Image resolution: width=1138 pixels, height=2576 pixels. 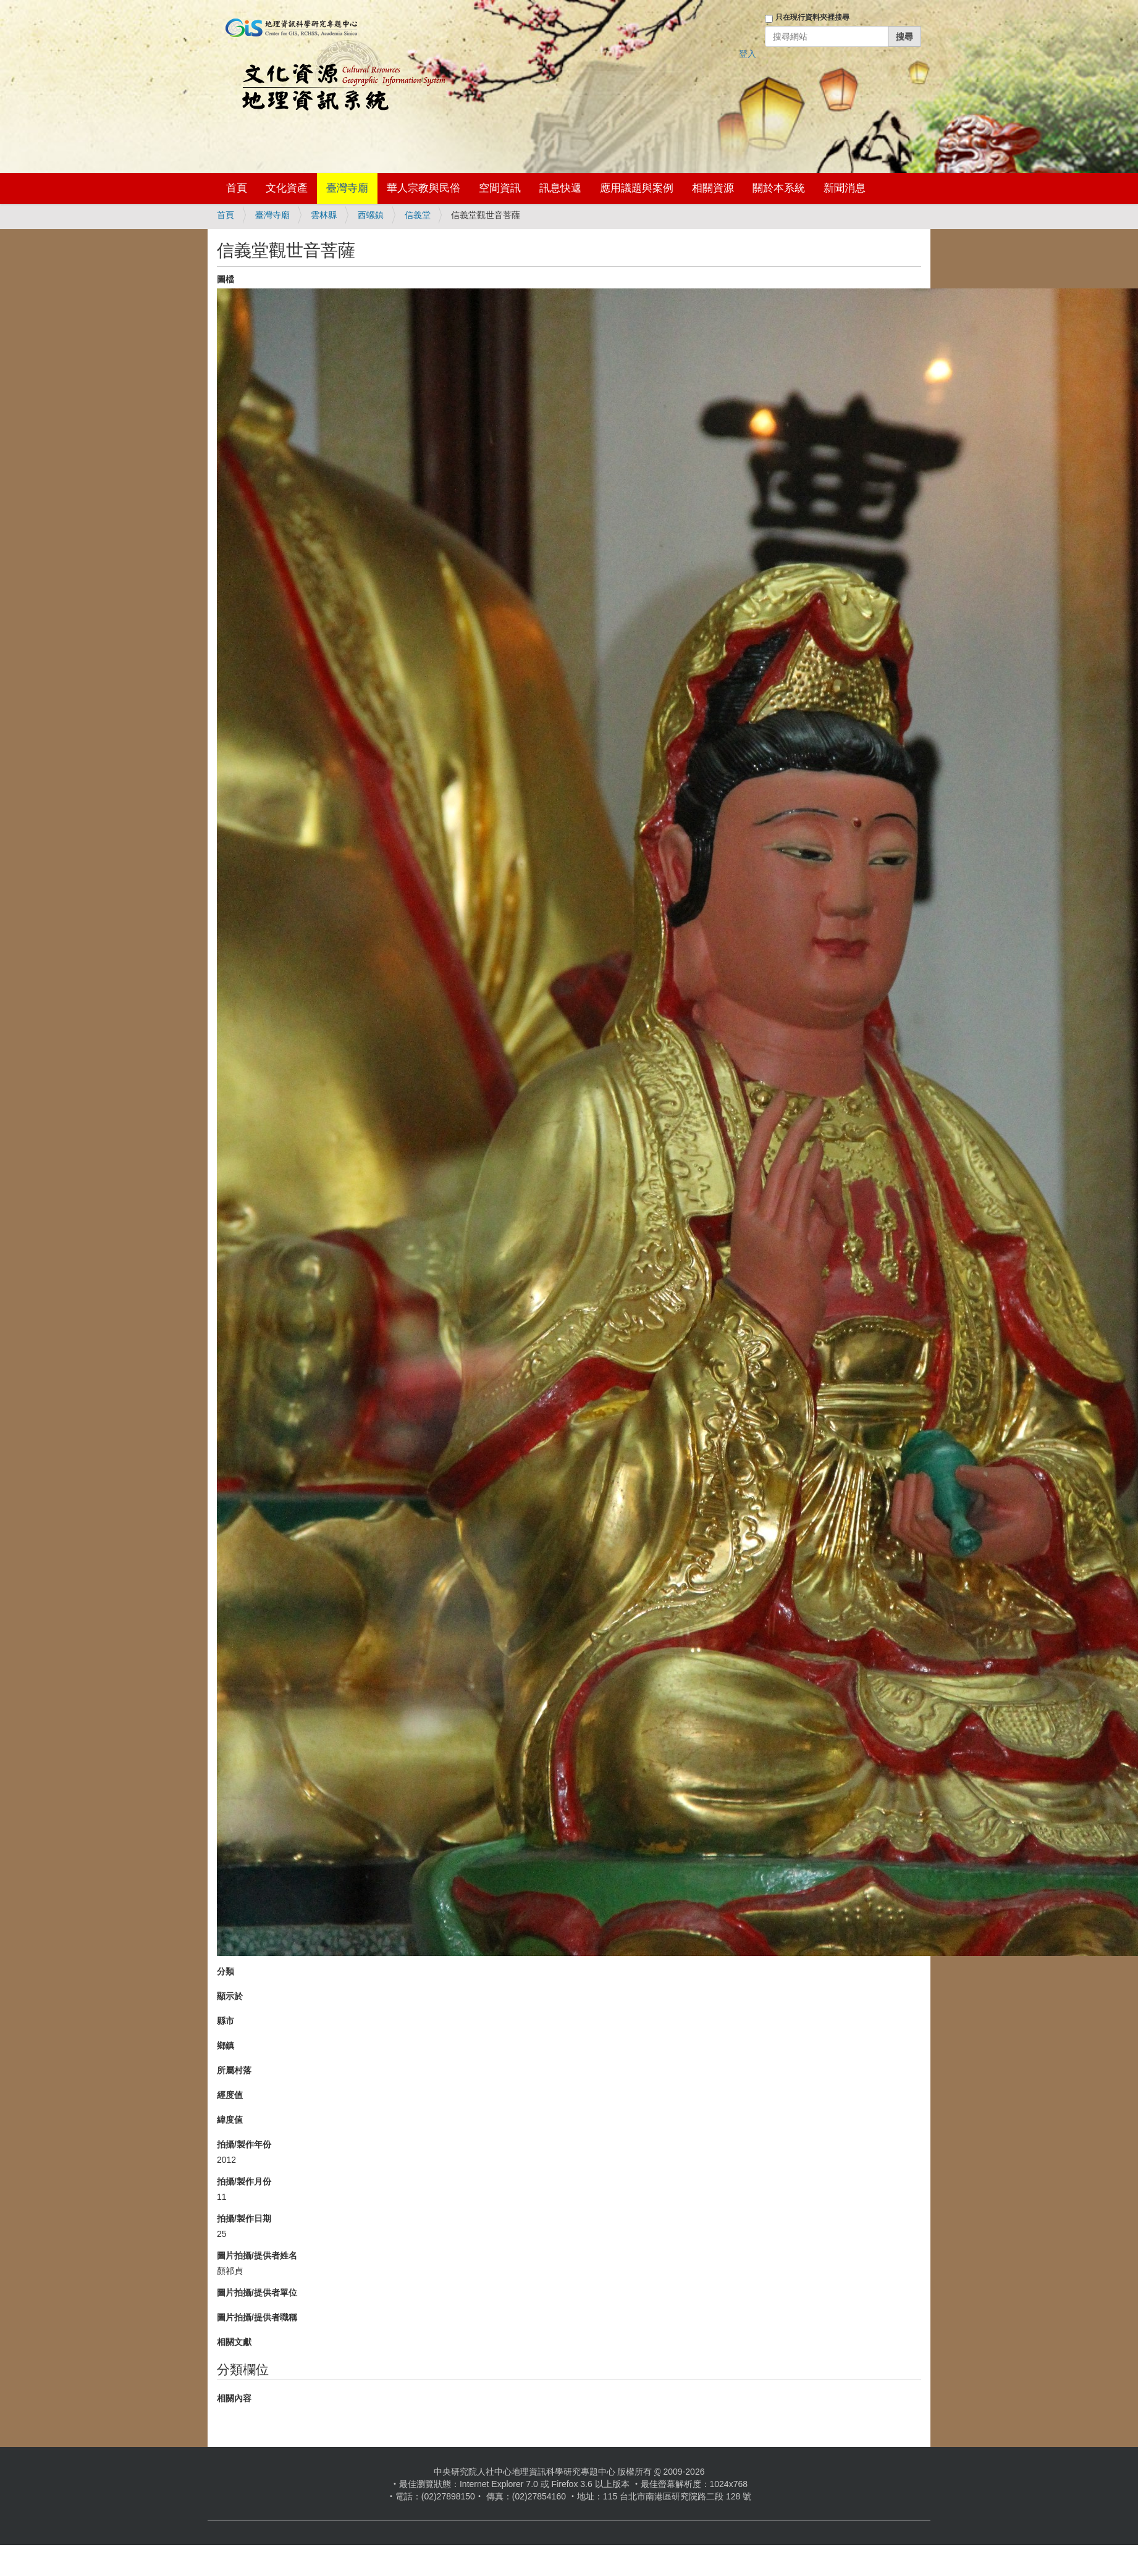 I want to click on 圖檔, so click(x=225, y=279).